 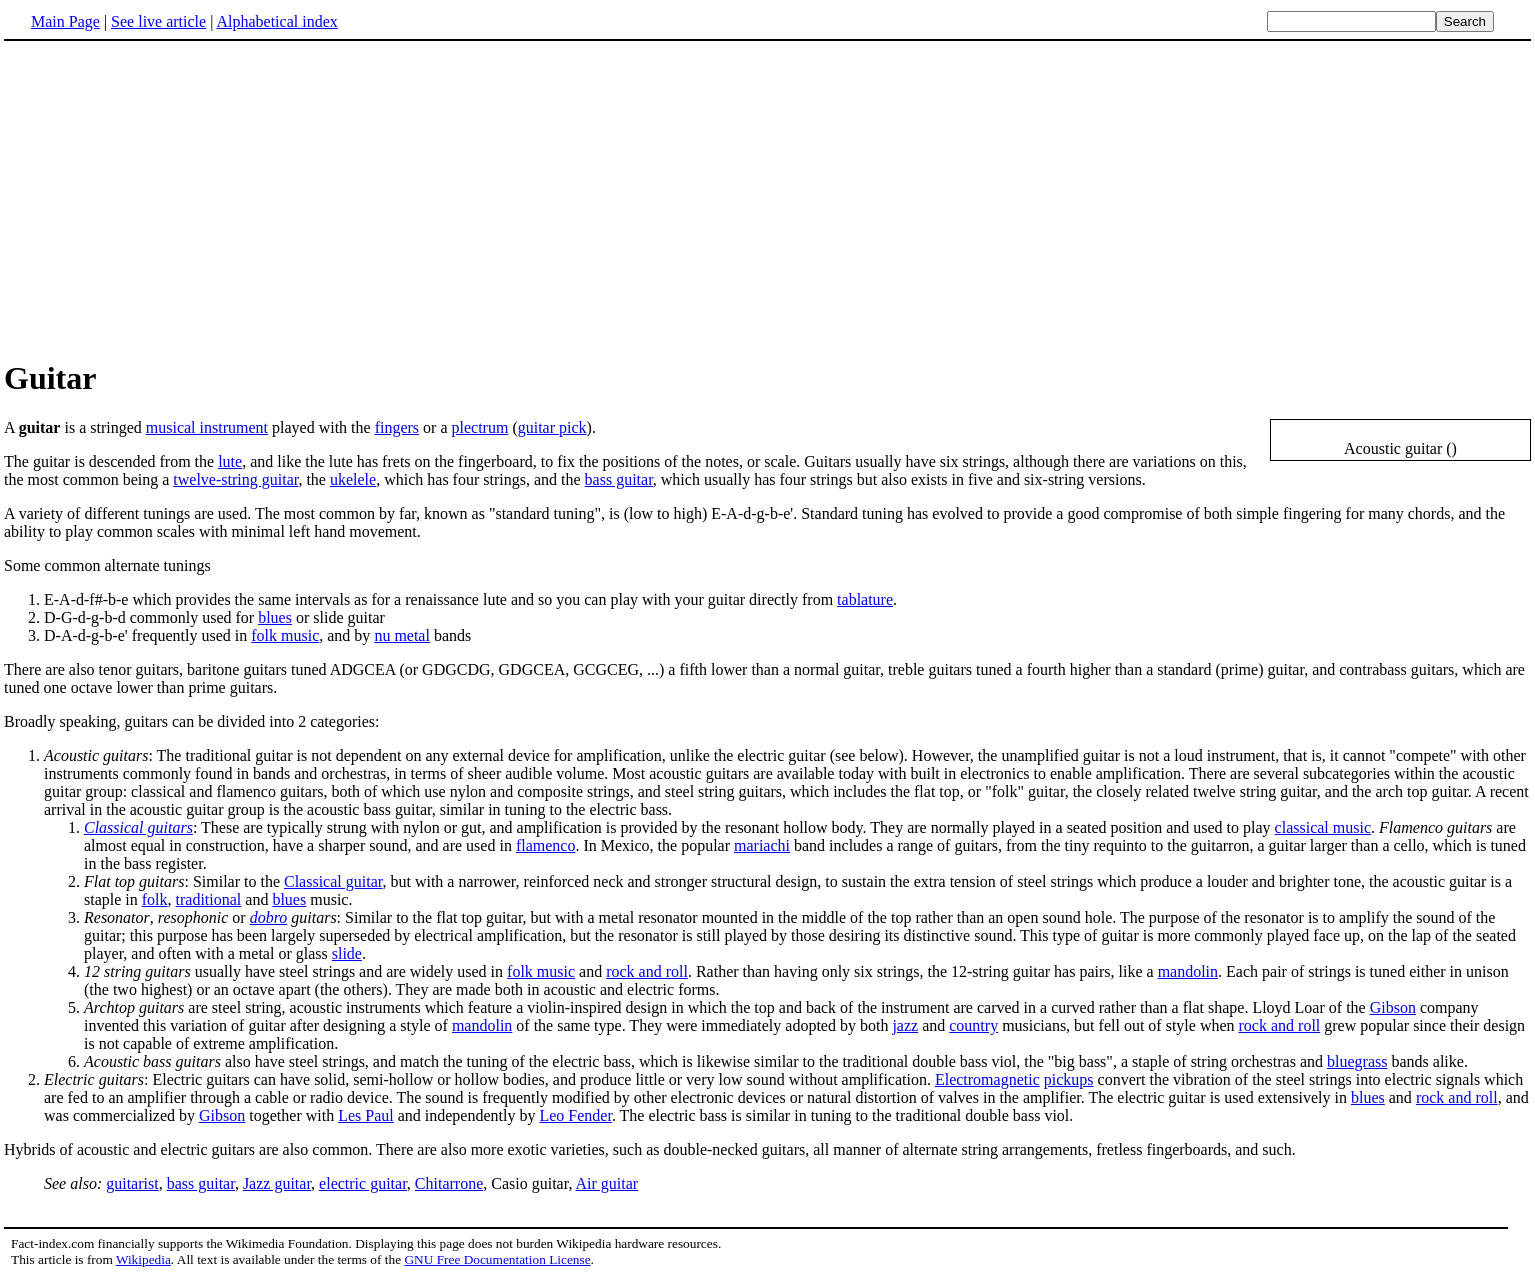 What do you see at coordinates (155, 899) in the screenshot?
I see `folk` at bounding box center [155, 899].